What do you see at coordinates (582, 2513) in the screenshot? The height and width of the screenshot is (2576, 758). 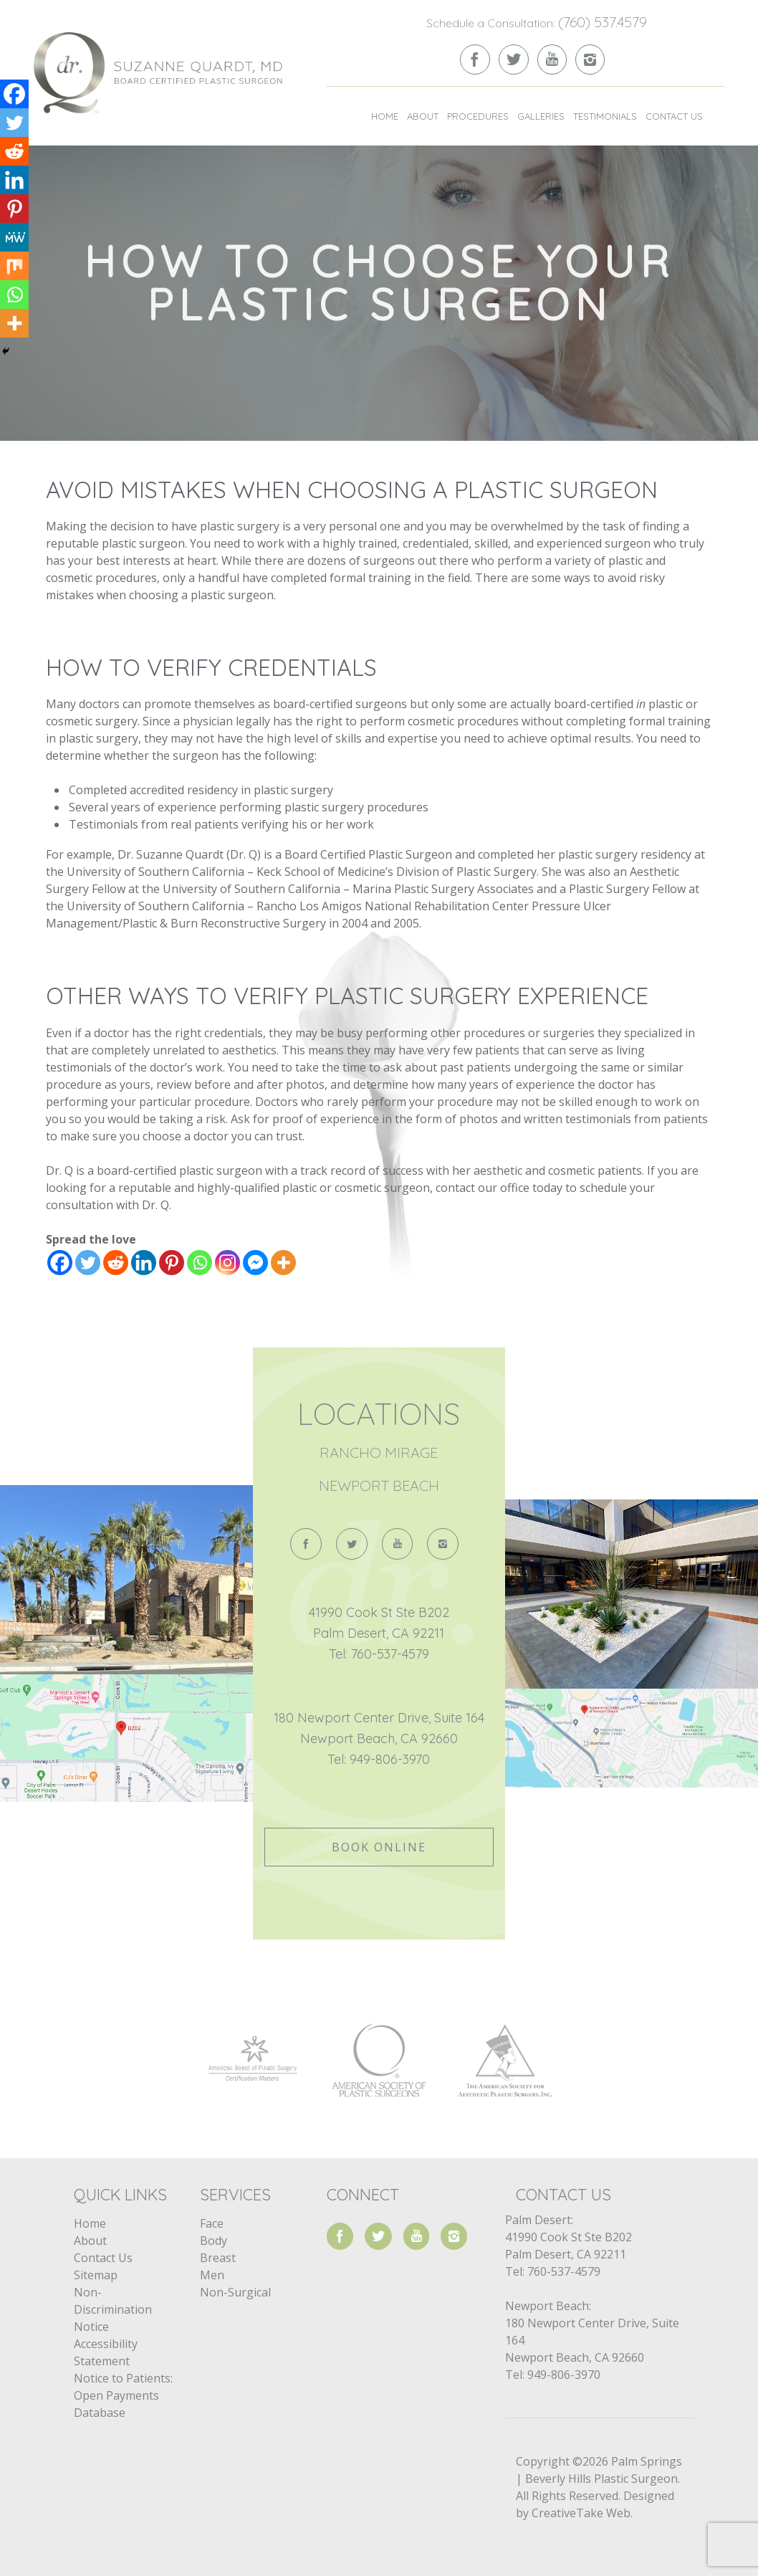 I see `CreativeTake Web.` at bounding box center [582, 2513].